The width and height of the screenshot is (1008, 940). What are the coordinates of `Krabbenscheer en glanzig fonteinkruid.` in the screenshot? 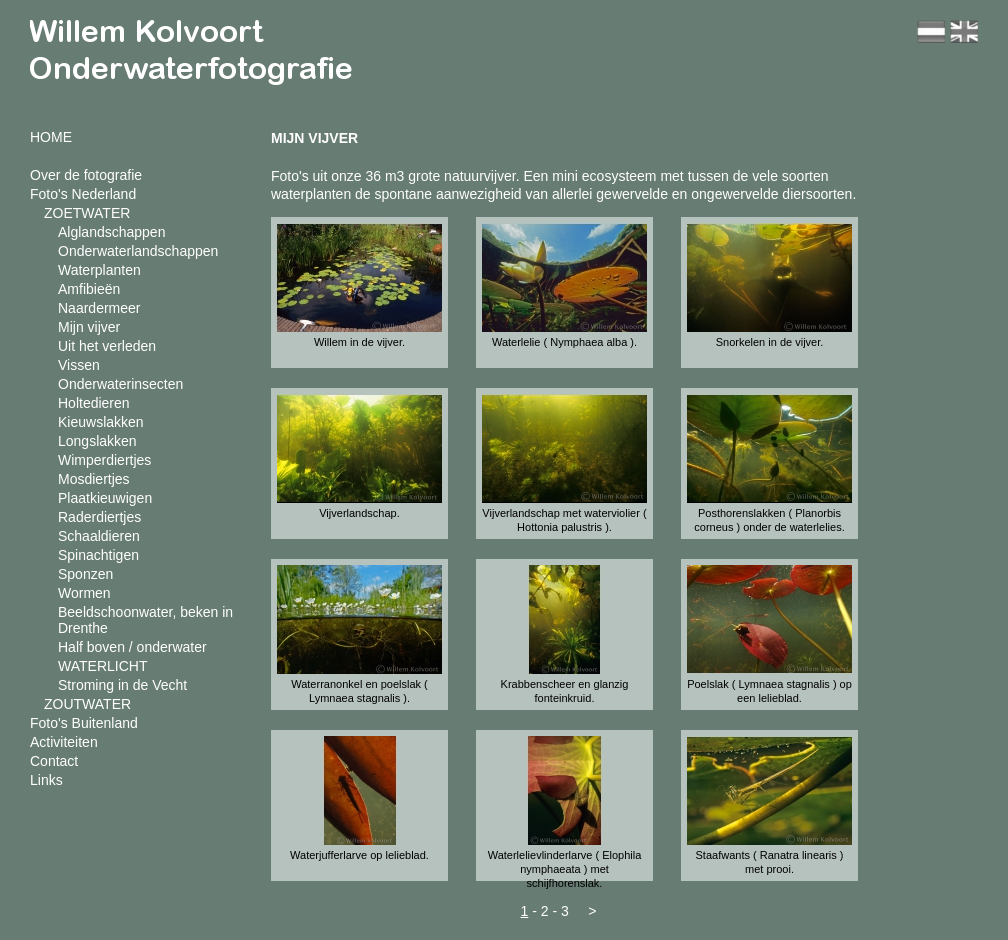 It's located at (565, 691).